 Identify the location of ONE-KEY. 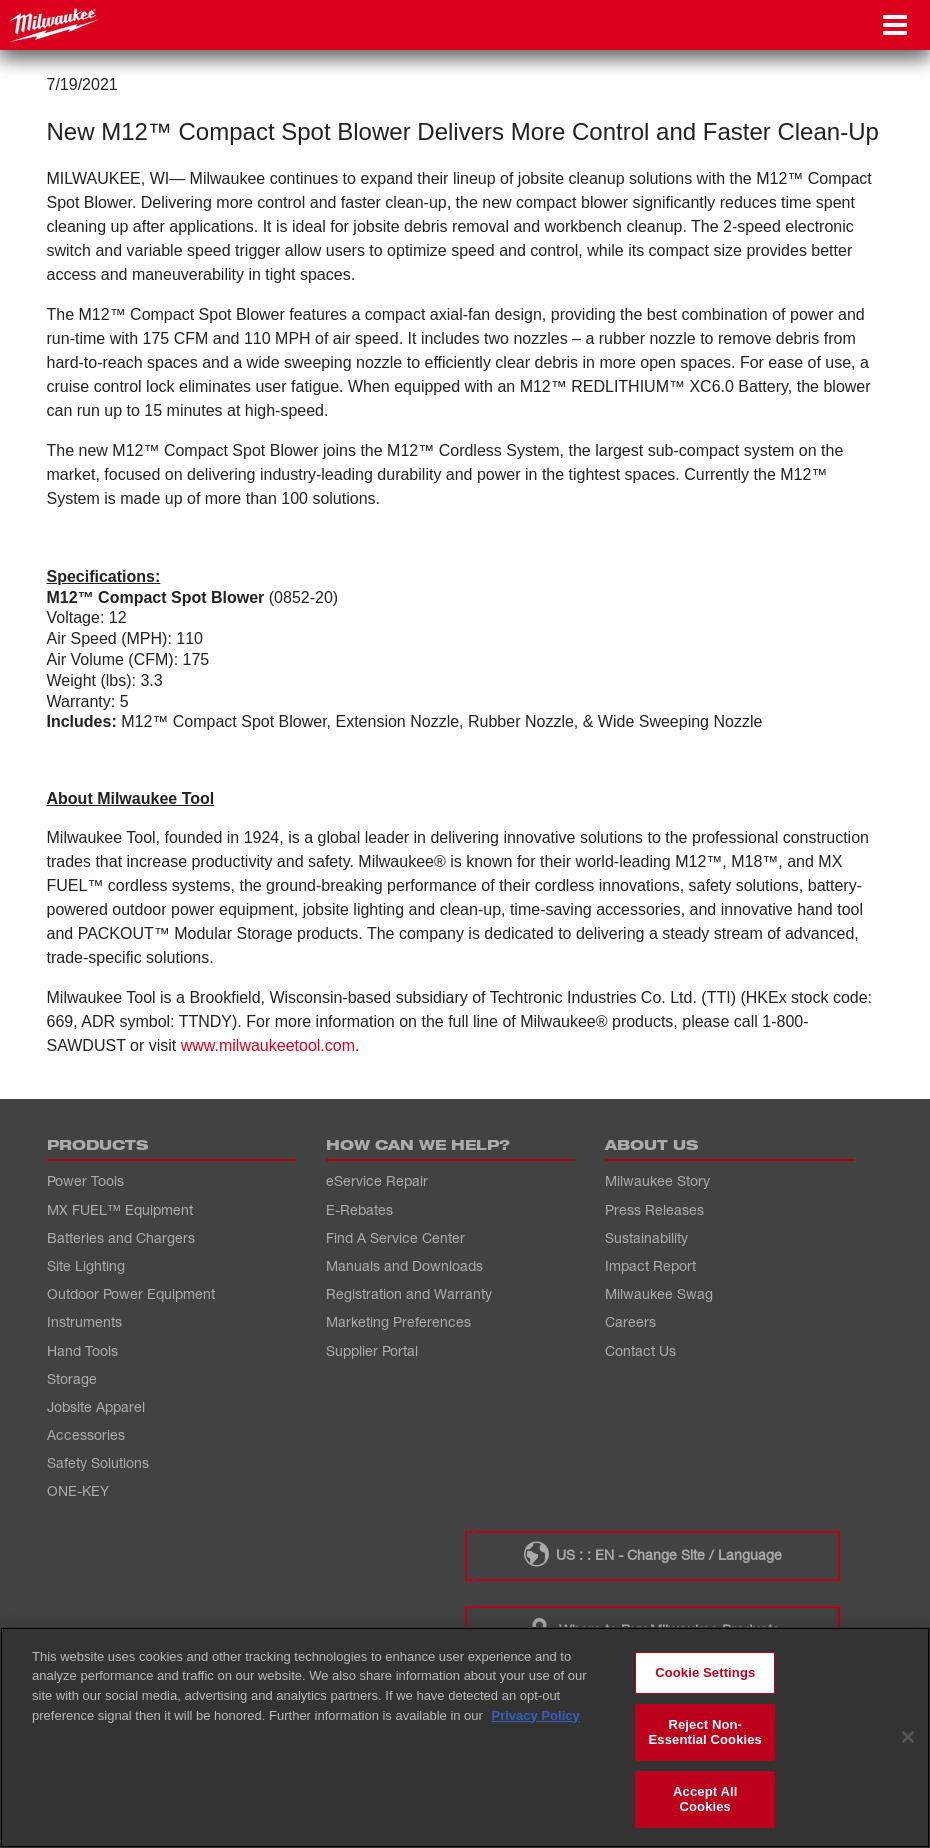
(78, 1490).